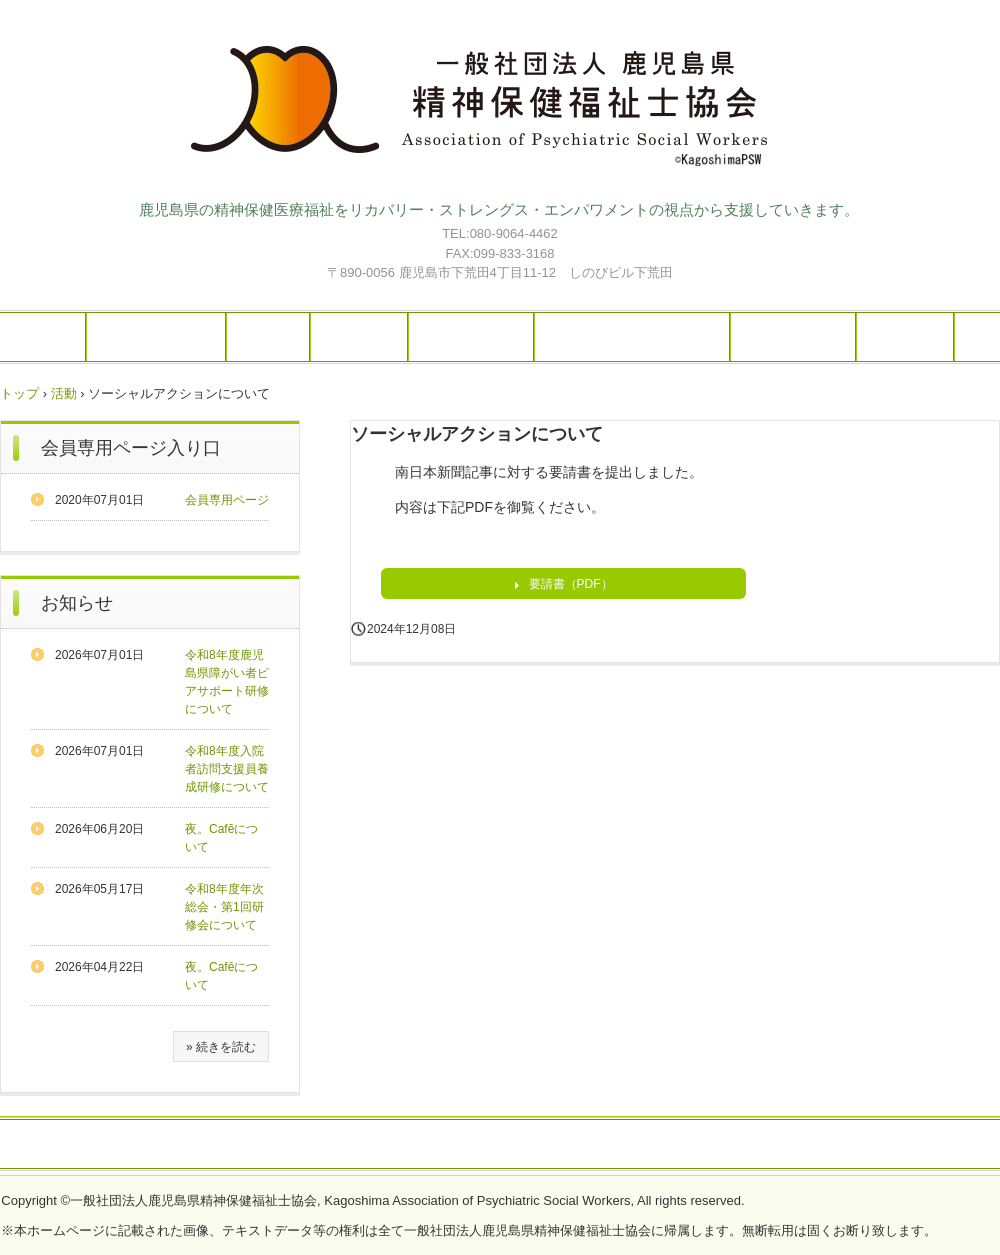 The height and width of the screenshot is (1255, 1000). What do you see at coordinates (131, 448) in the screenshot?
I see `会員専用ページ入り口` at bounding box center [131, 448].